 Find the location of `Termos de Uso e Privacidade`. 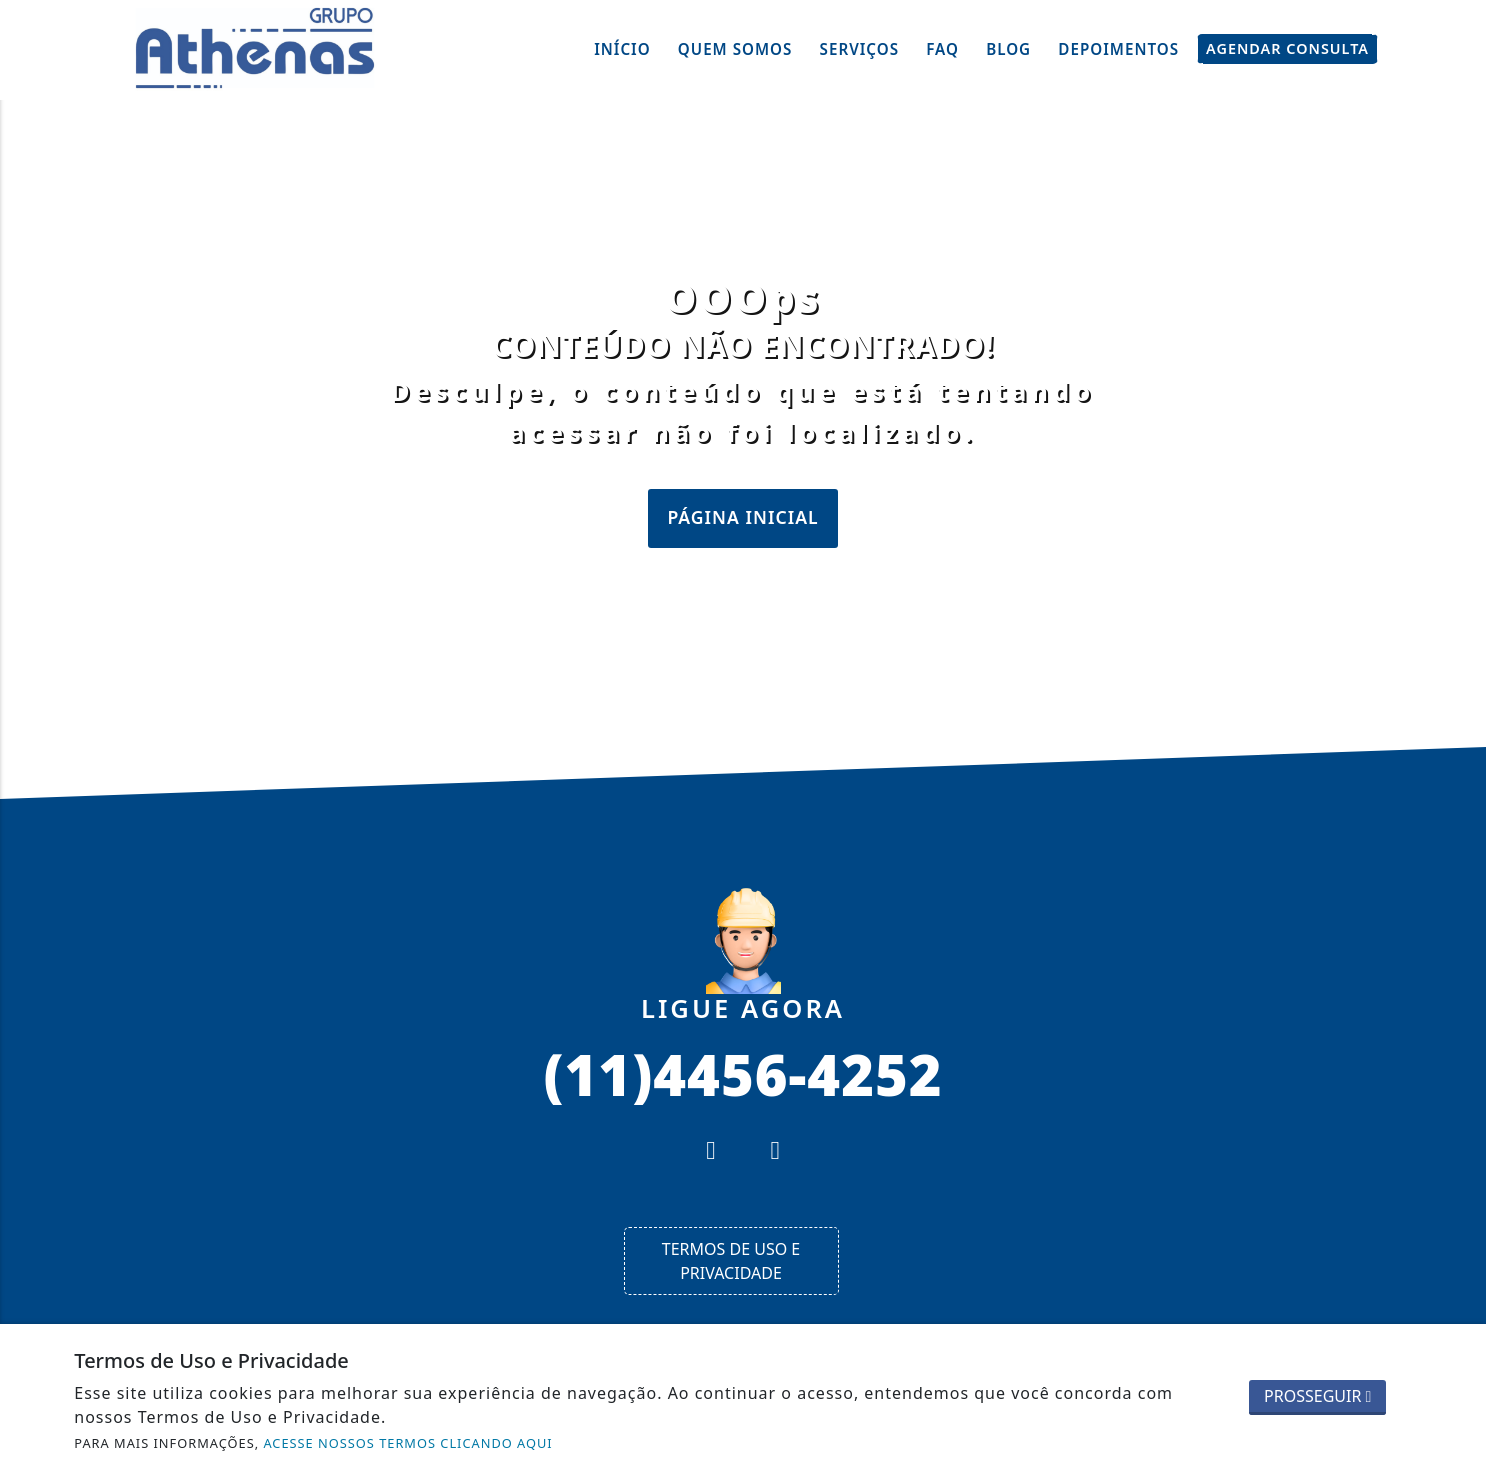

Termos de Uso e Privacidade is located at coordinates (731, 1261).